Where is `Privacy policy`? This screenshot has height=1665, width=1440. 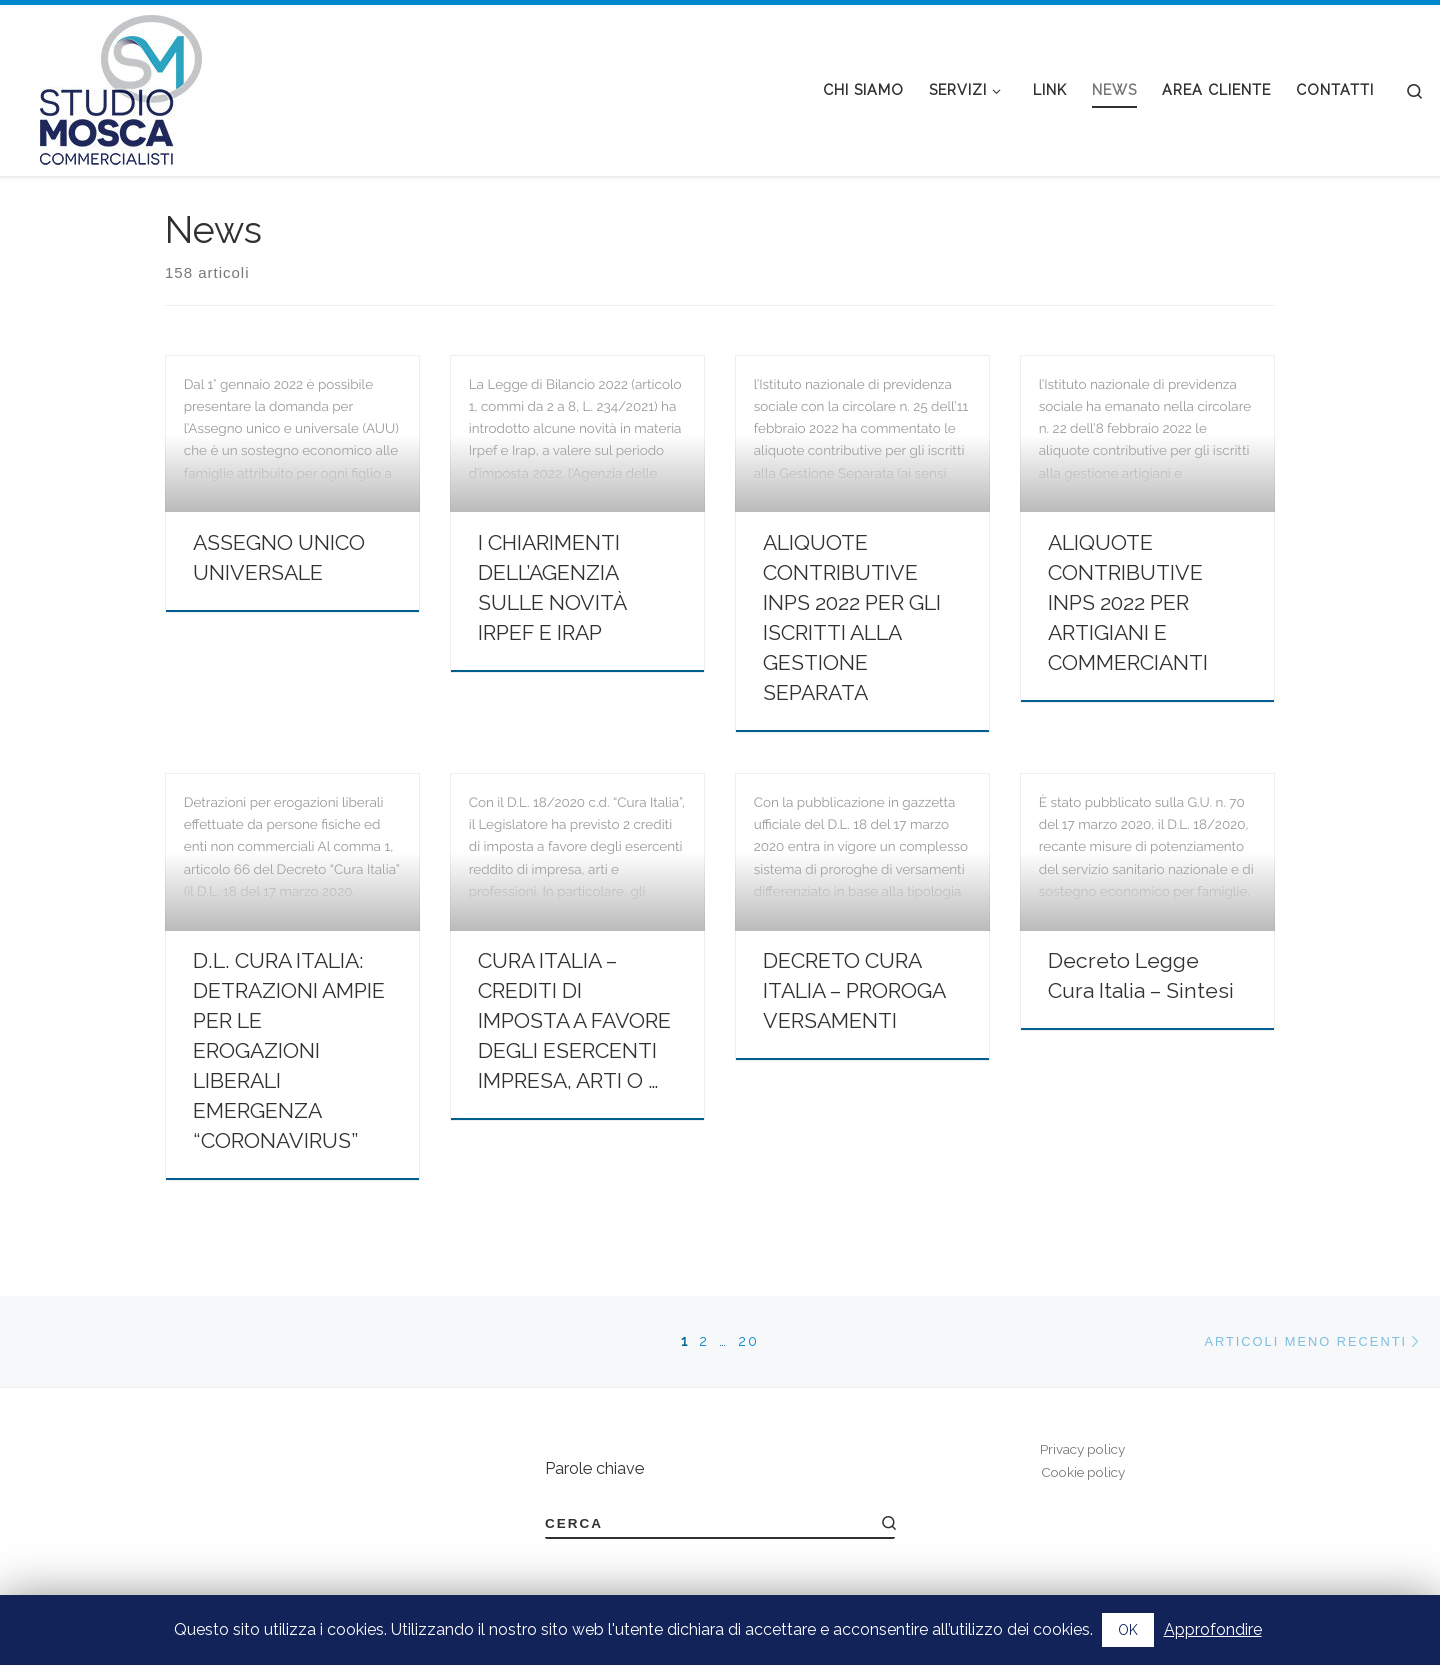
Privacy policy is located at coordinates (1082, 1449).